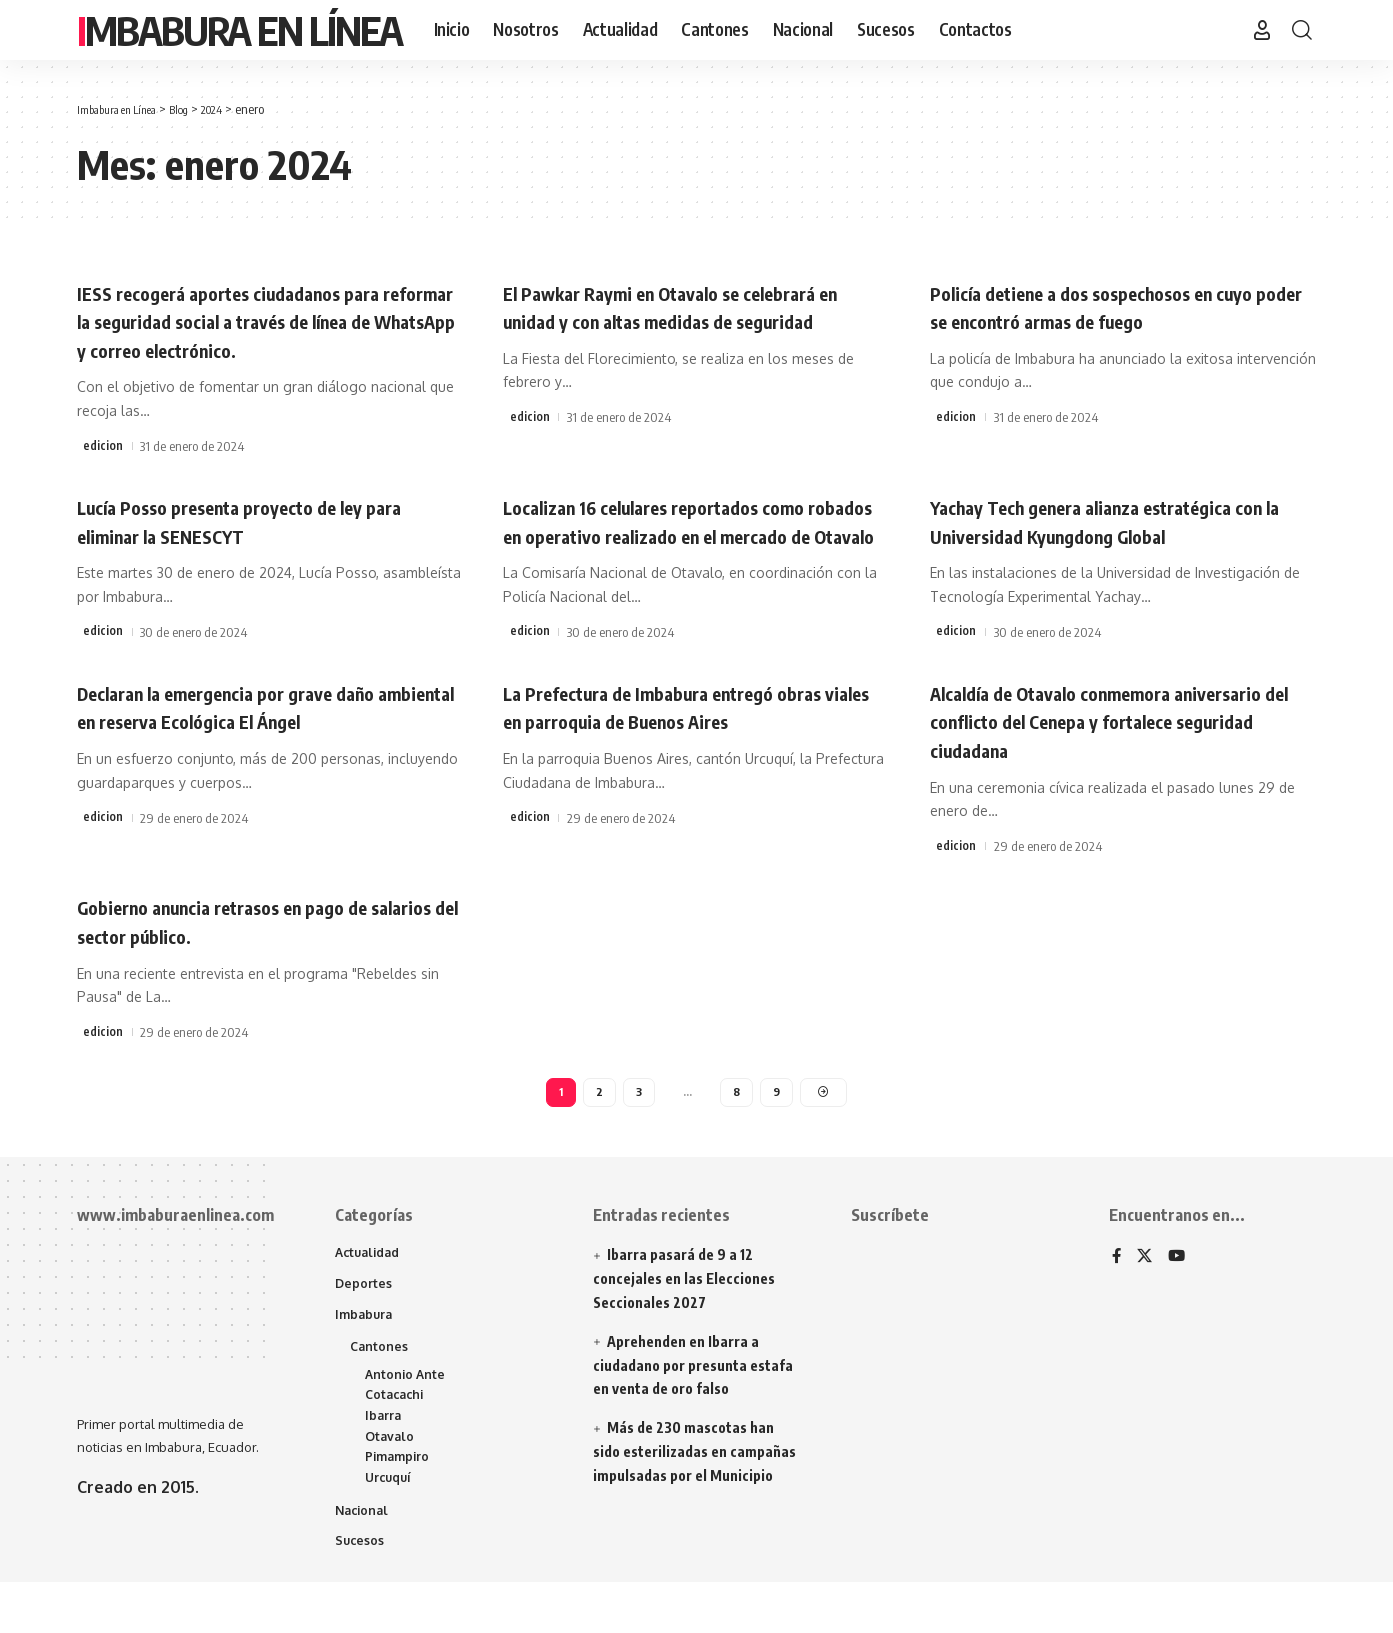 The width and height of the screenshot is (1393, 1633). I want to click on Otavalo, so click(391, 1481).